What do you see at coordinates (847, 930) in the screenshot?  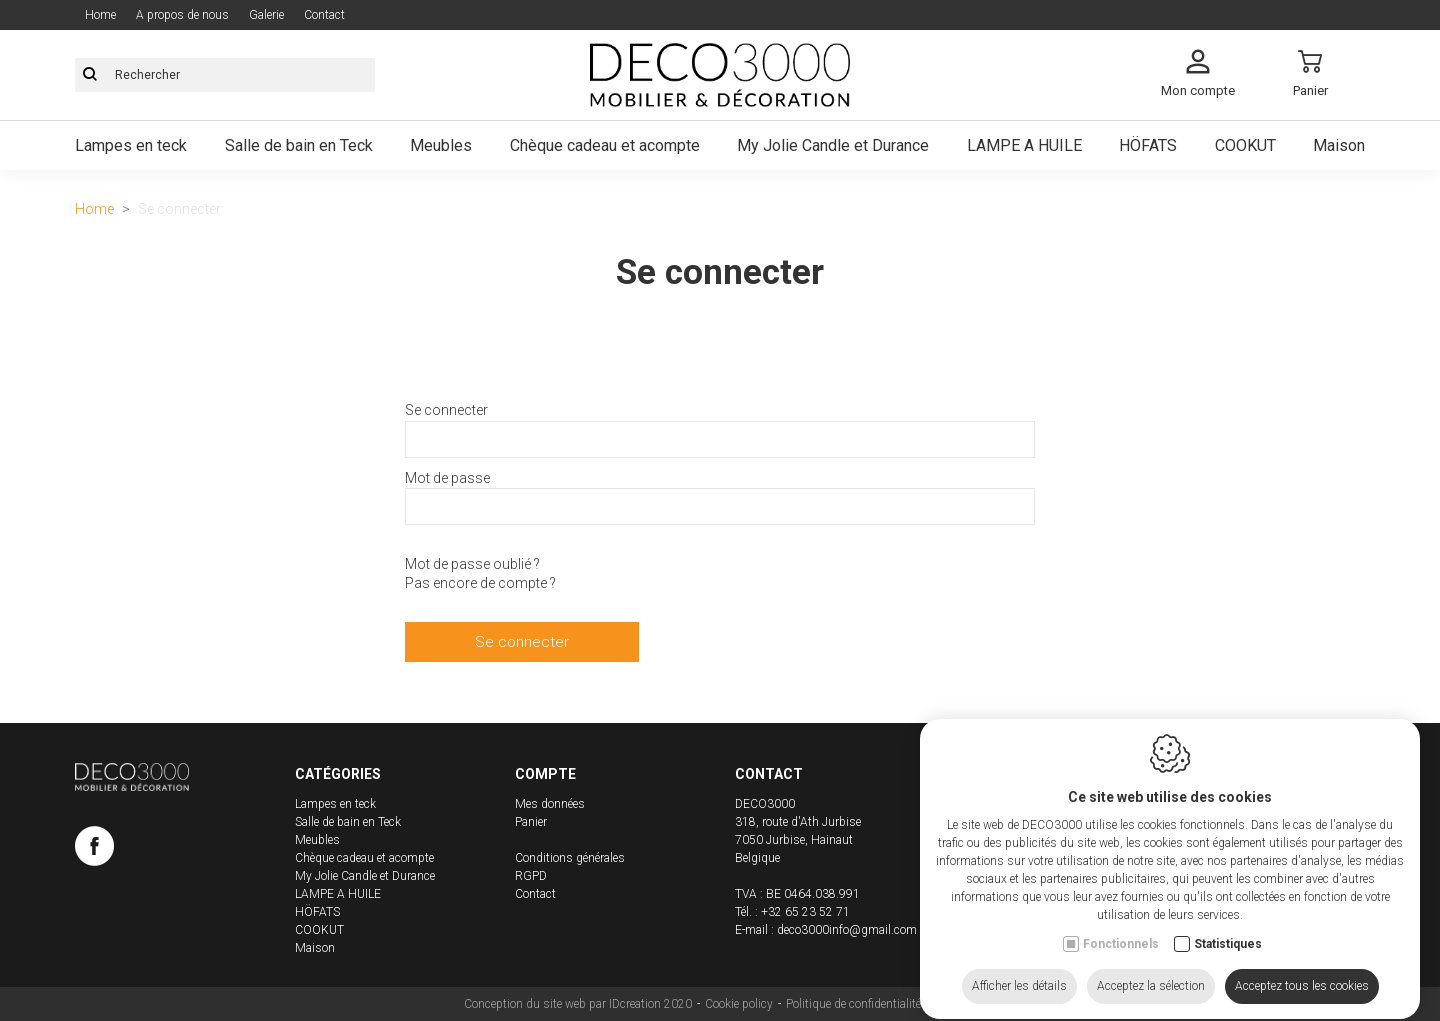 I see `deco3000info@gmail.com` at bounding box center [847, 930].